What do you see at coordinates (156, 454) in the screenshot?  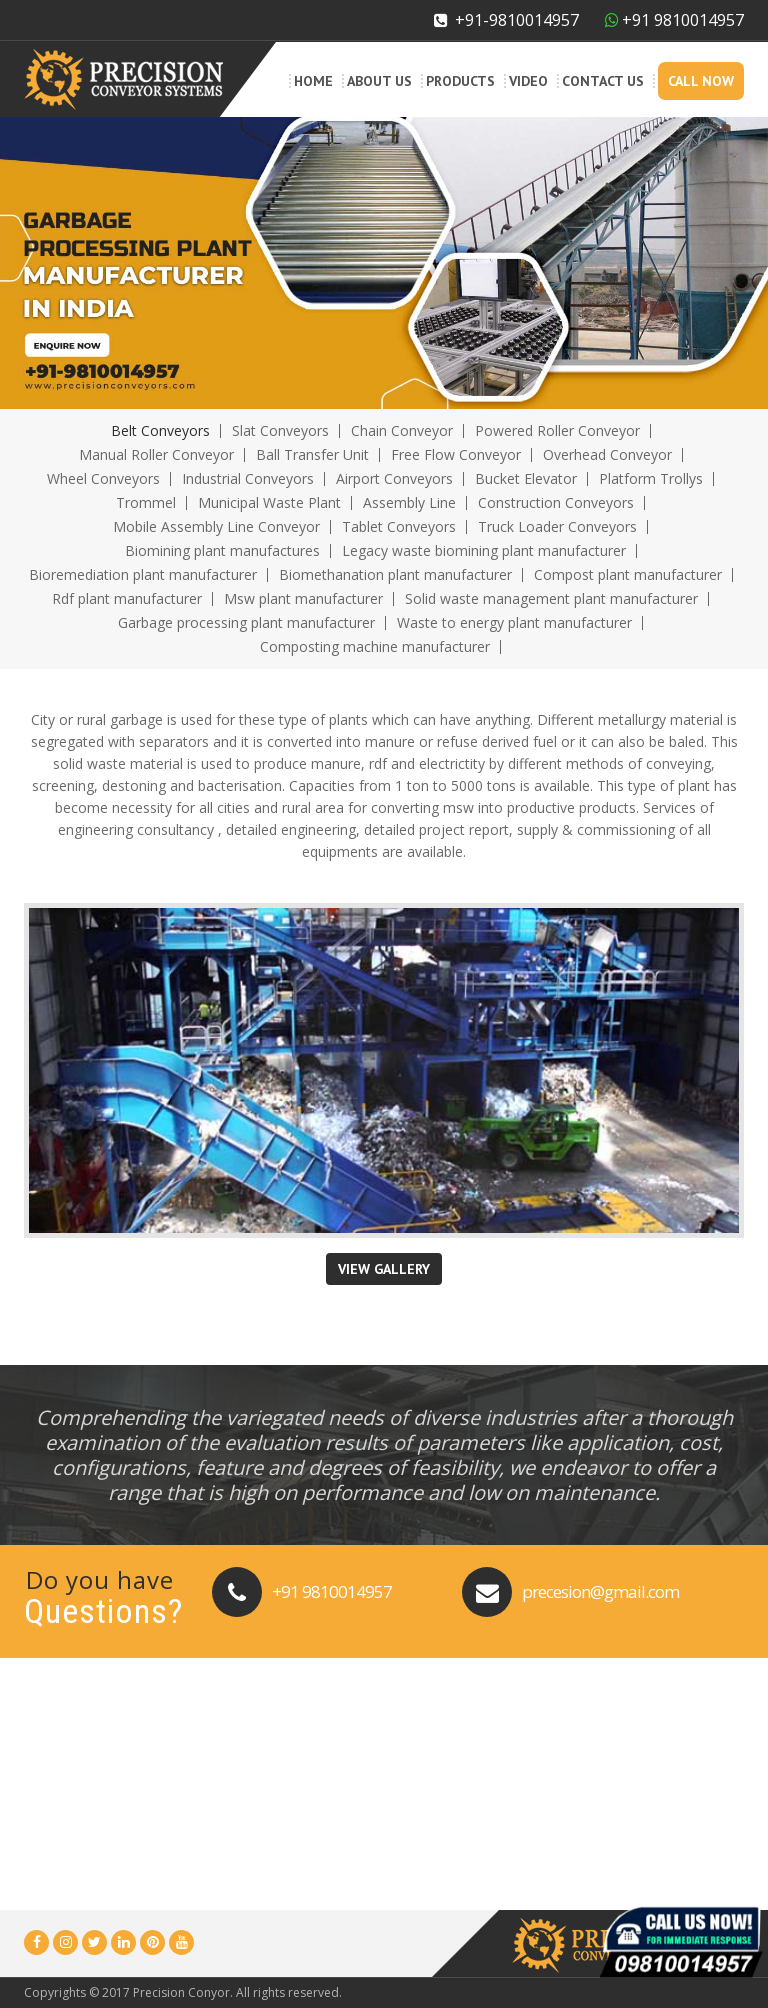 I see `Manual Roller Conveyor` at bounding box center [156, 454].